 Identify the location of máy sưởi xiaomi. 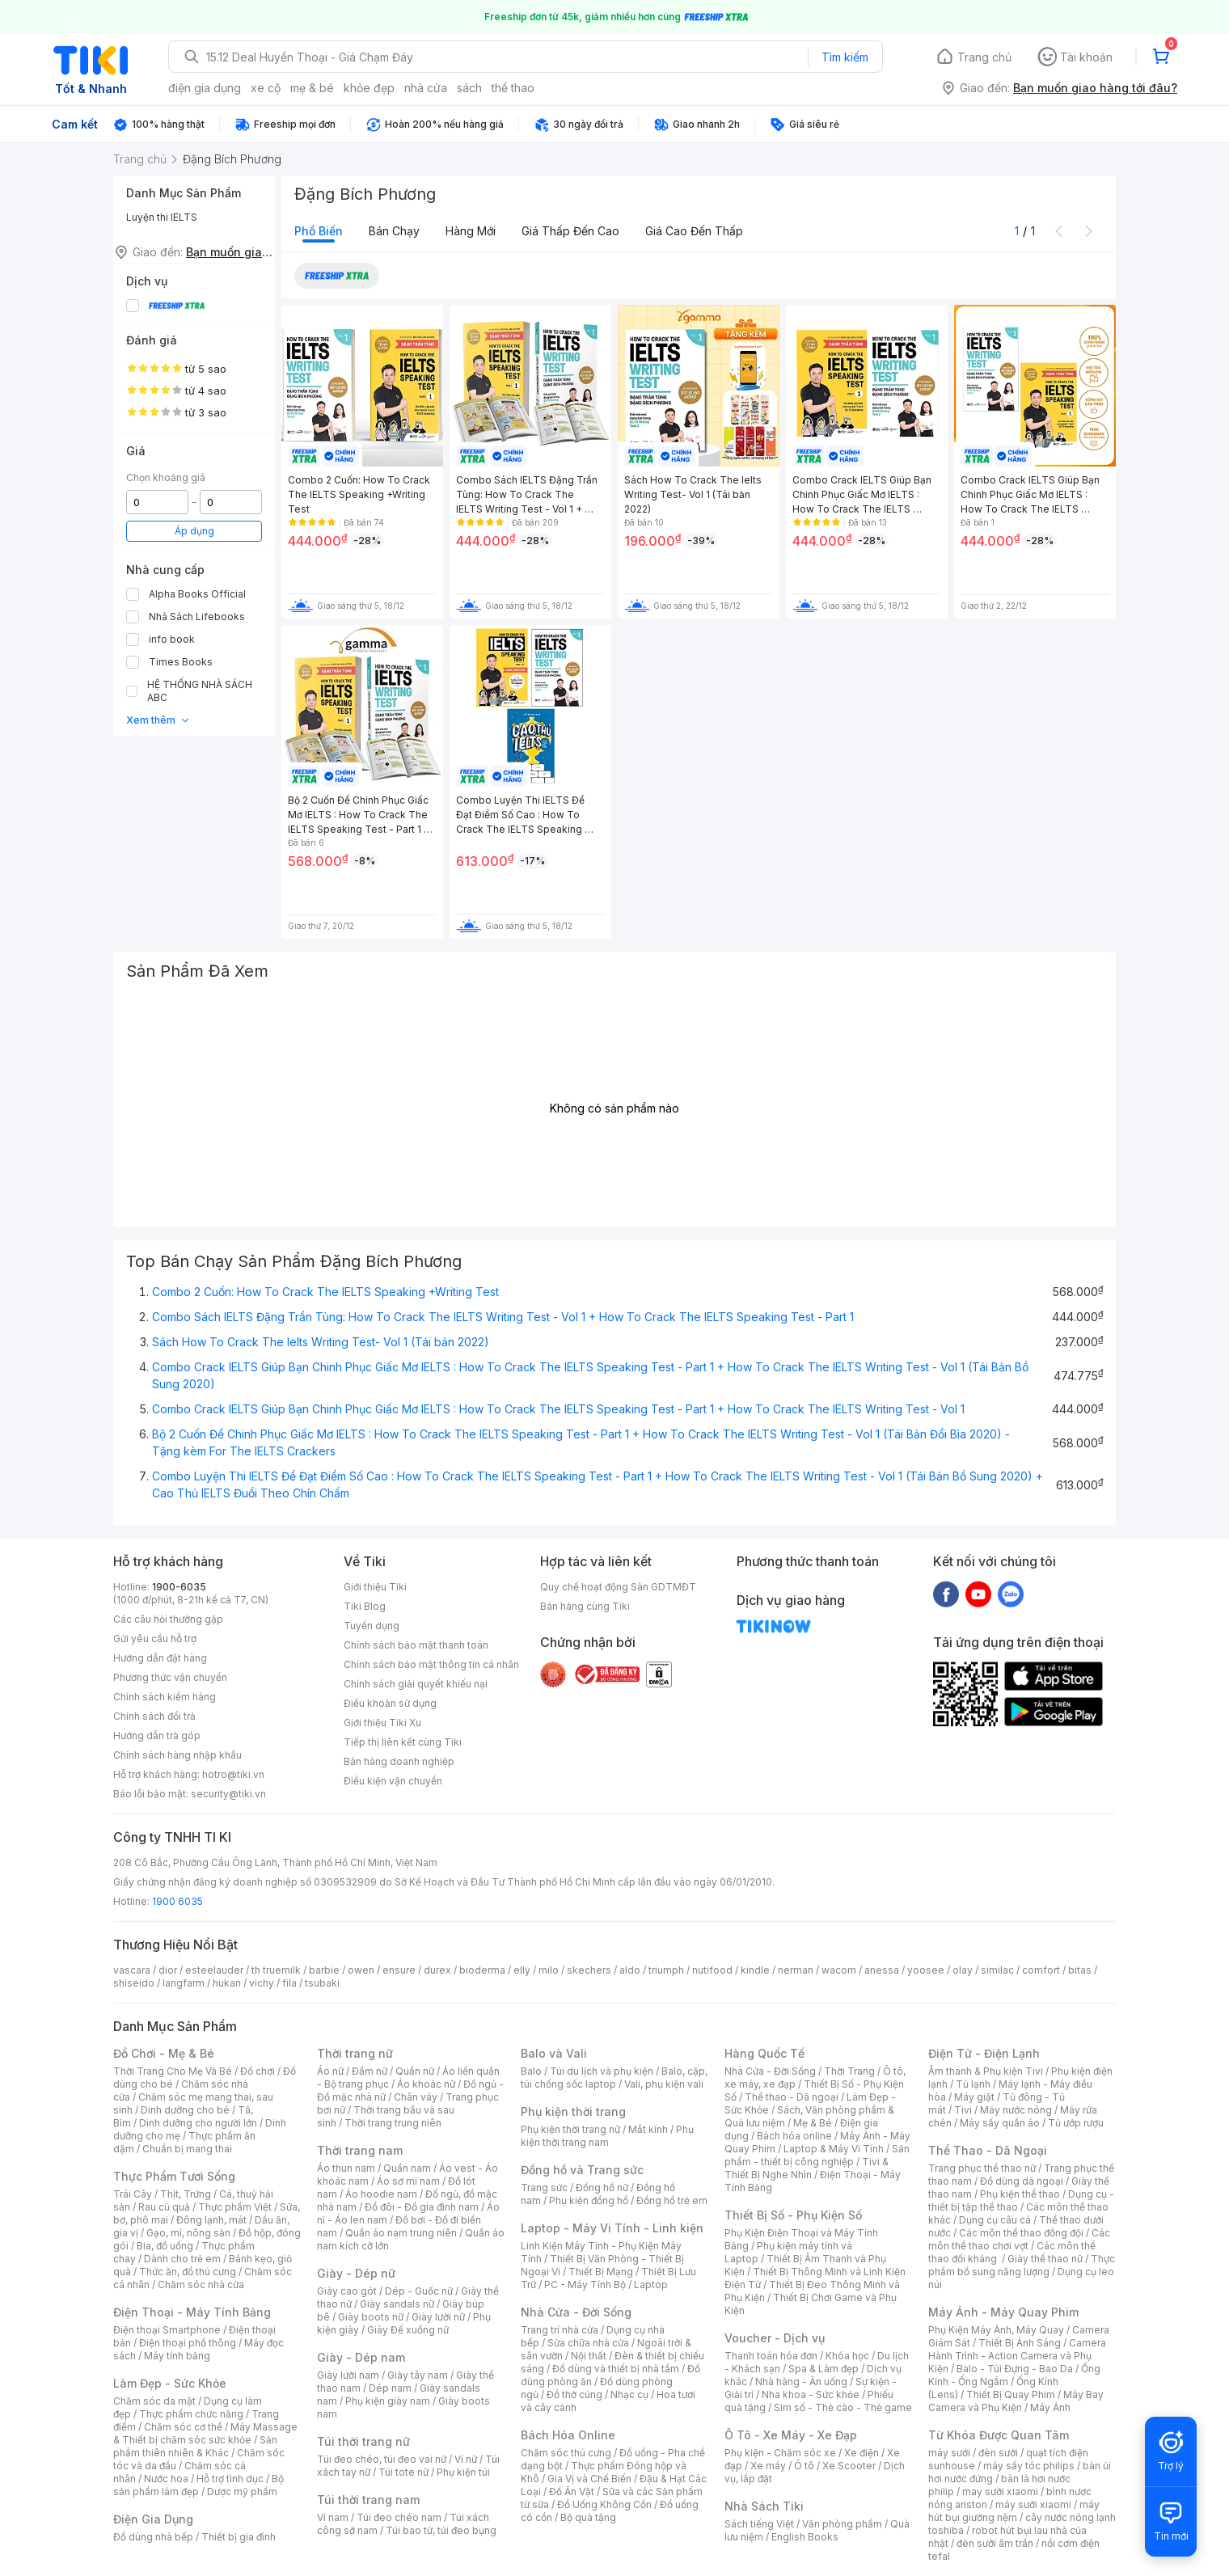
(1033, 2504).